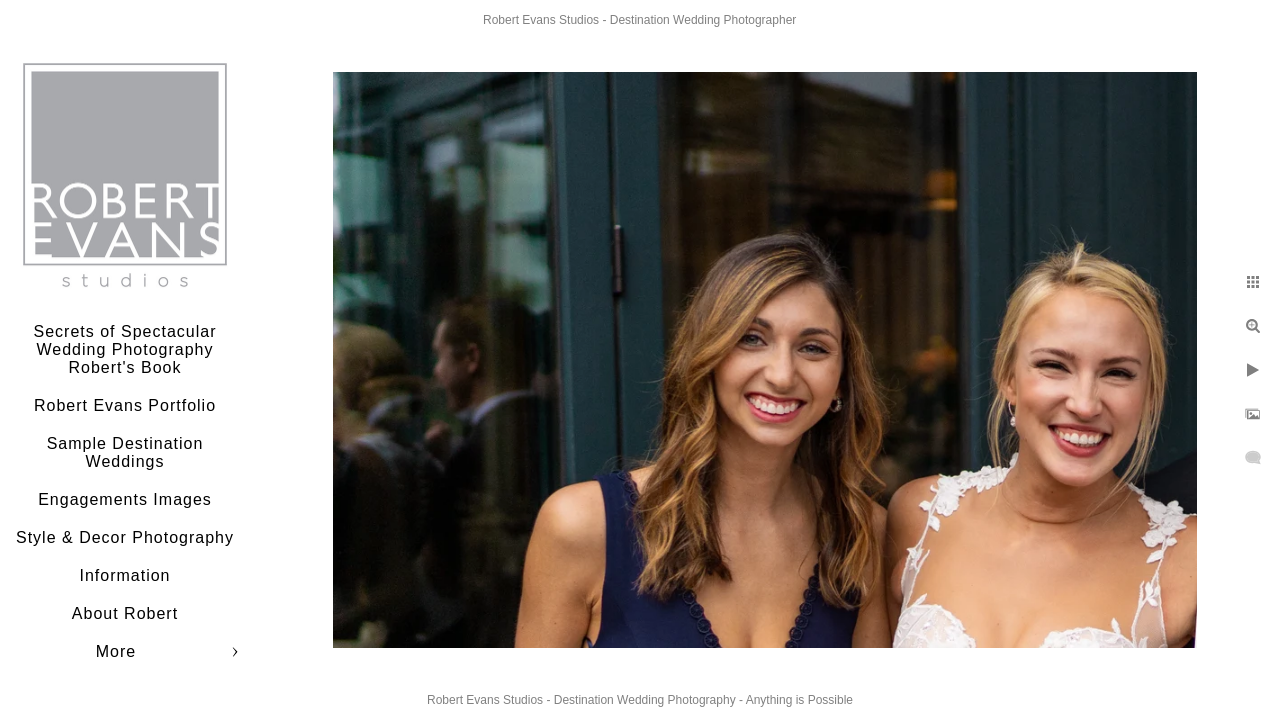 The image size is (1280, 720). Describe the element at coordinates (116, 651) in the screenshot. I see `More` at that location.